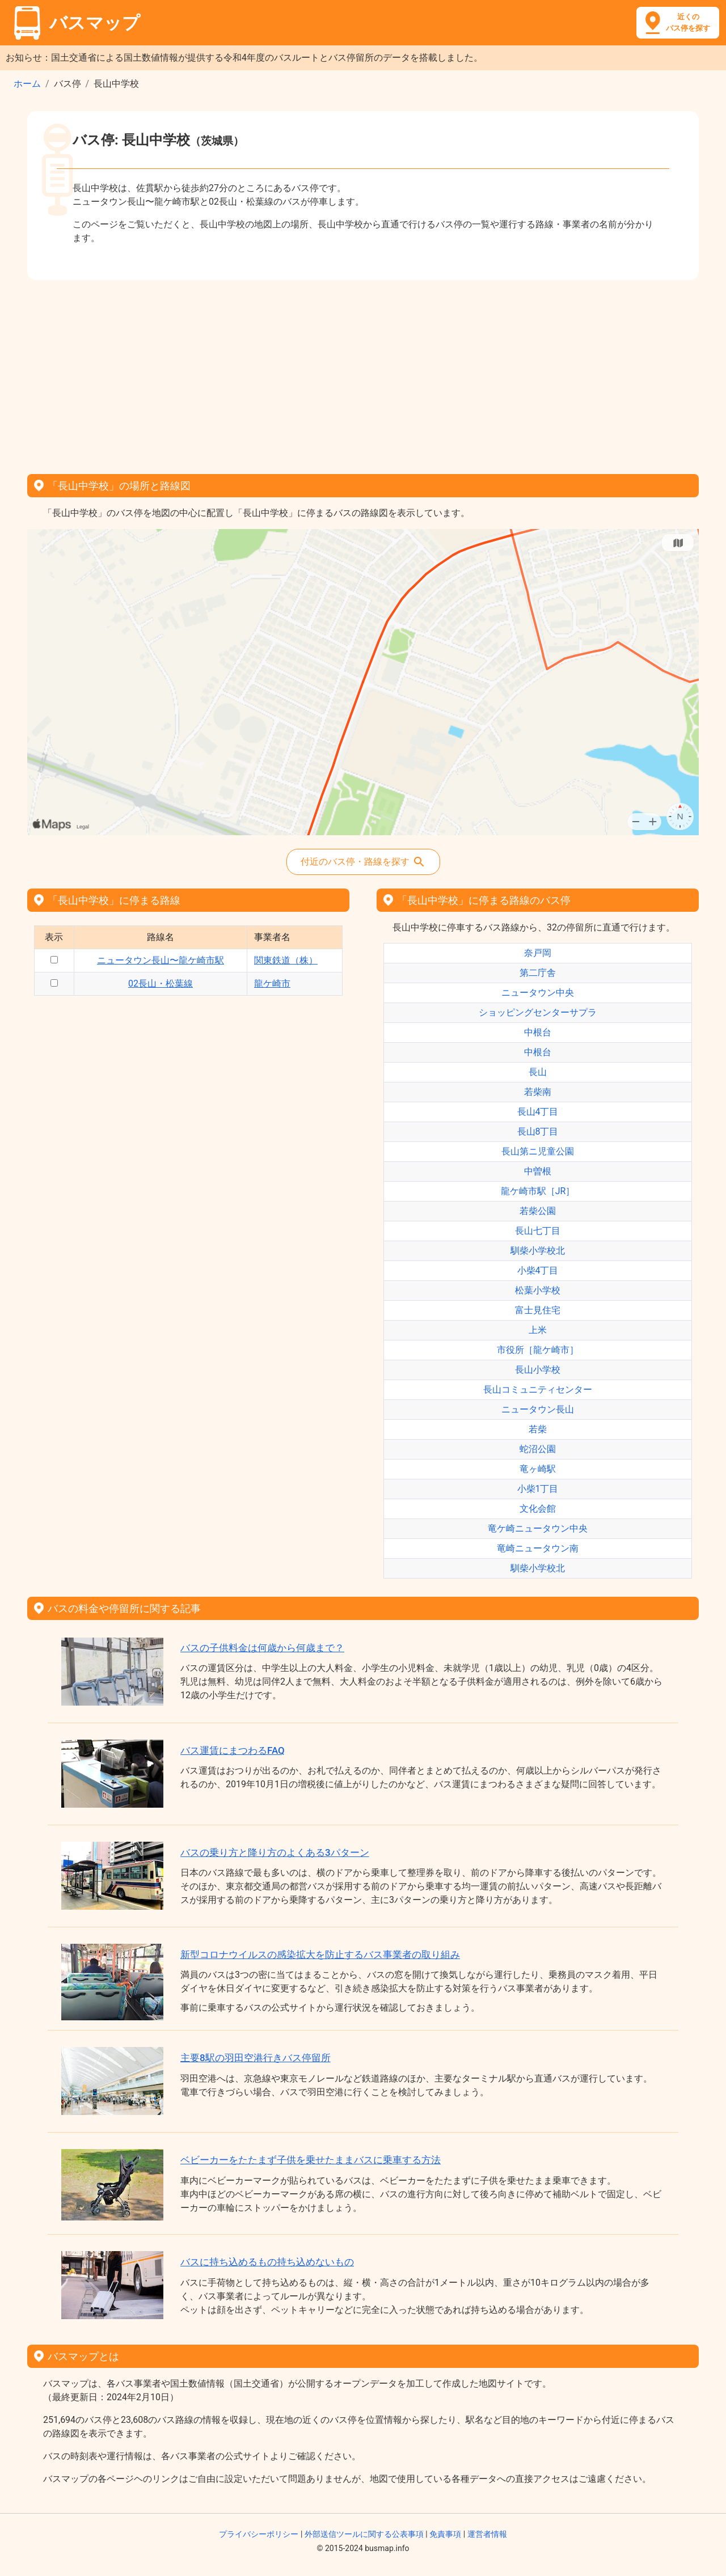 The width and height of the screenshot is (726, 2576). What do you see at coordinates (538, 972) in the screenshot?
I see `第二庁舎` at bounding box center [538, 972].